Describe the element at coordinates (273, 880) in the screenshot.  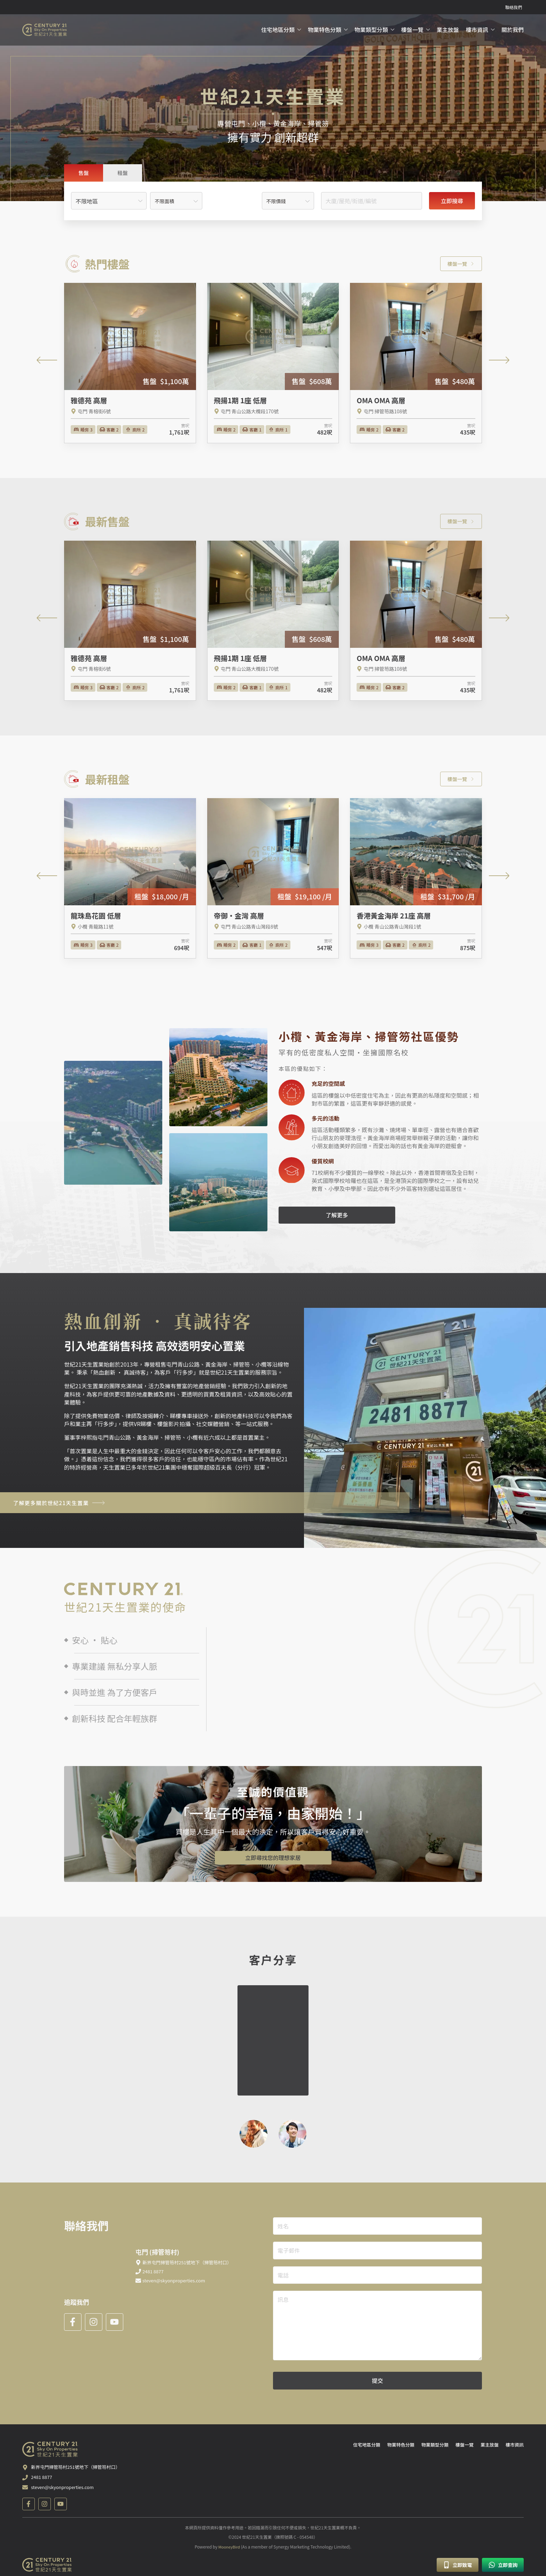
I see `[帝御‧金灣 高層]` at that location.